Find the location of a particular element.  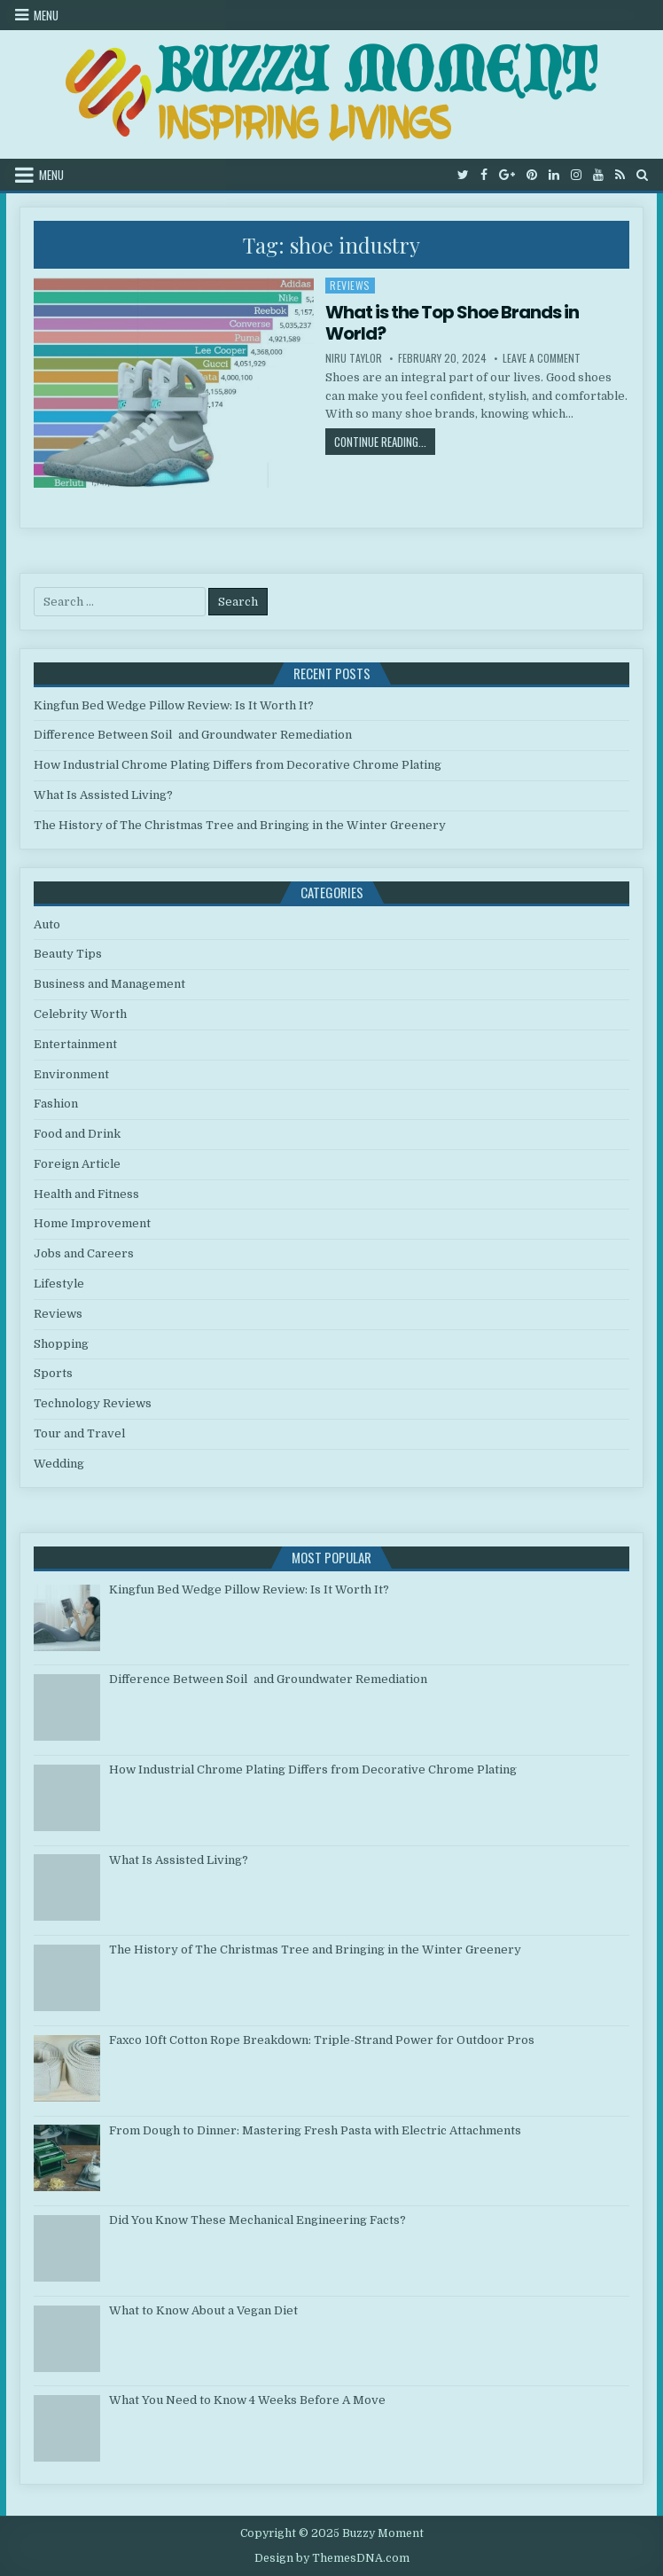

Wedding is located at coordinates (59, 1463).